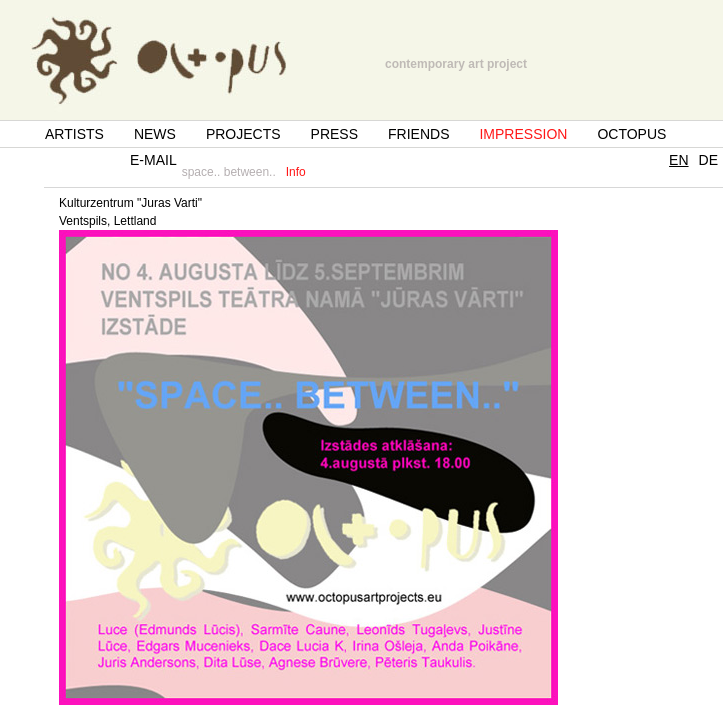 Image resolution: width=723 pixels, height=723 pixels. What do you see at coordinates (678, 160) in the screenshot?
I see `EN` at bounding box center [678, 160].